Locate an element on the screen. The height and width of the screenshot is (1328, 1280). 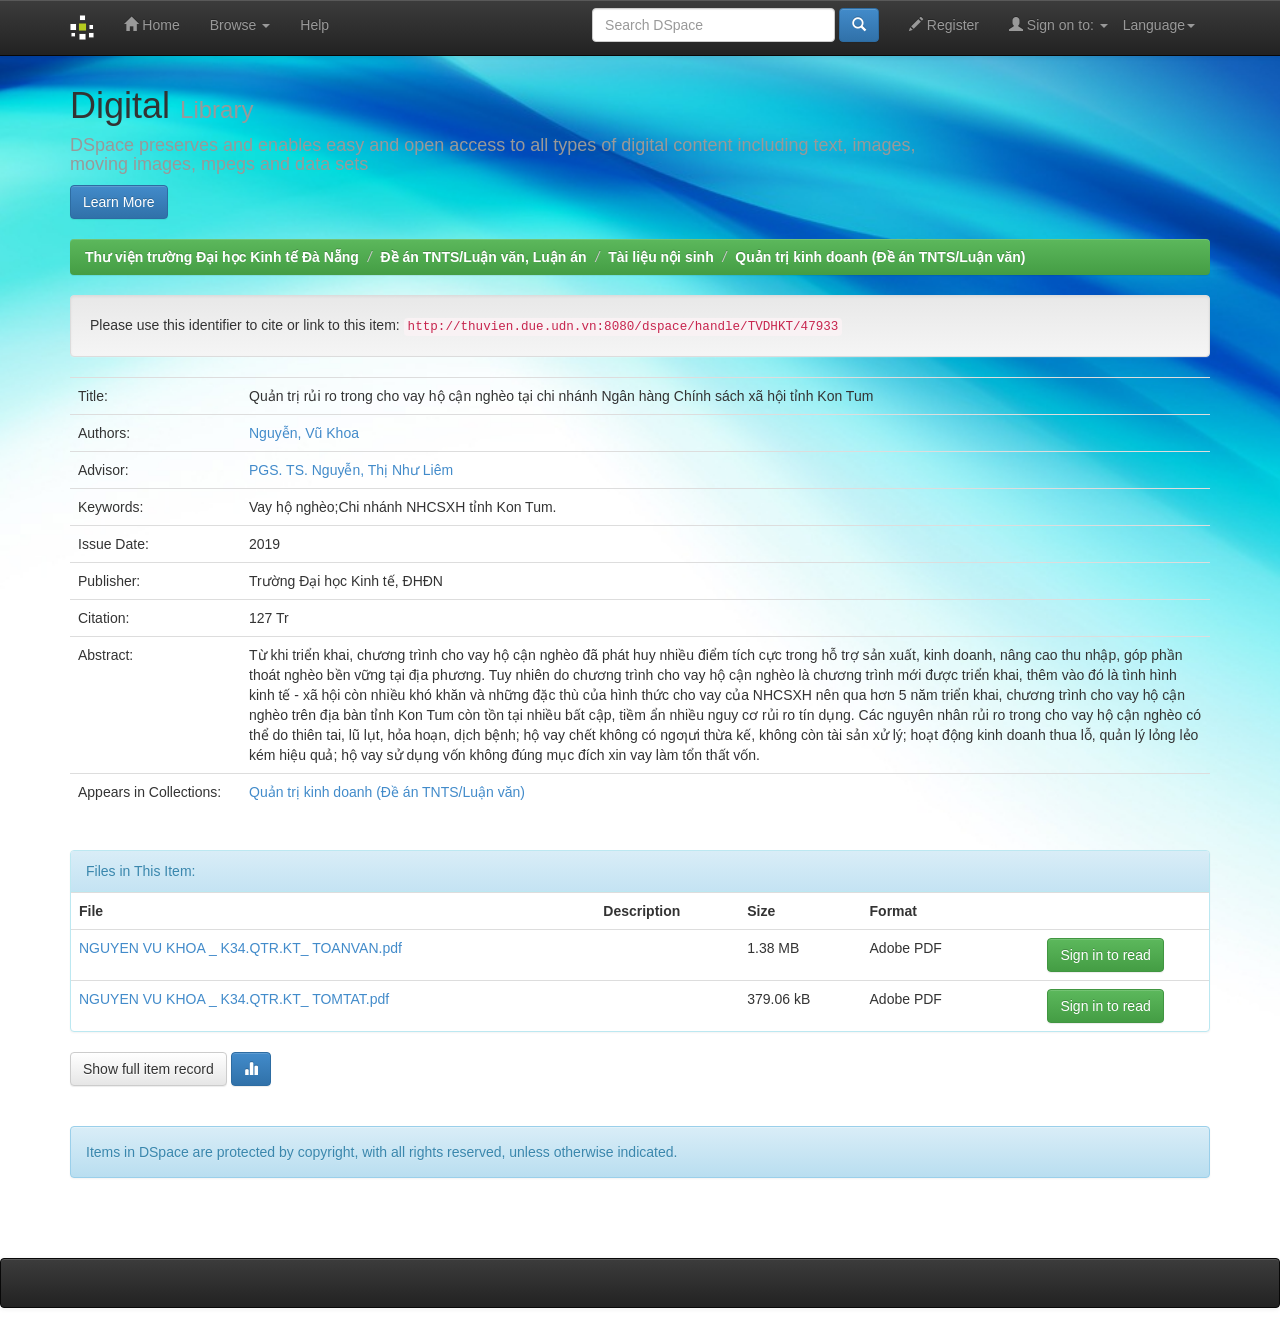
NGUYEN VU KHOA _ K34.QTR.KT_ TOMTAT.pdf is located at coordinates (234, 999).